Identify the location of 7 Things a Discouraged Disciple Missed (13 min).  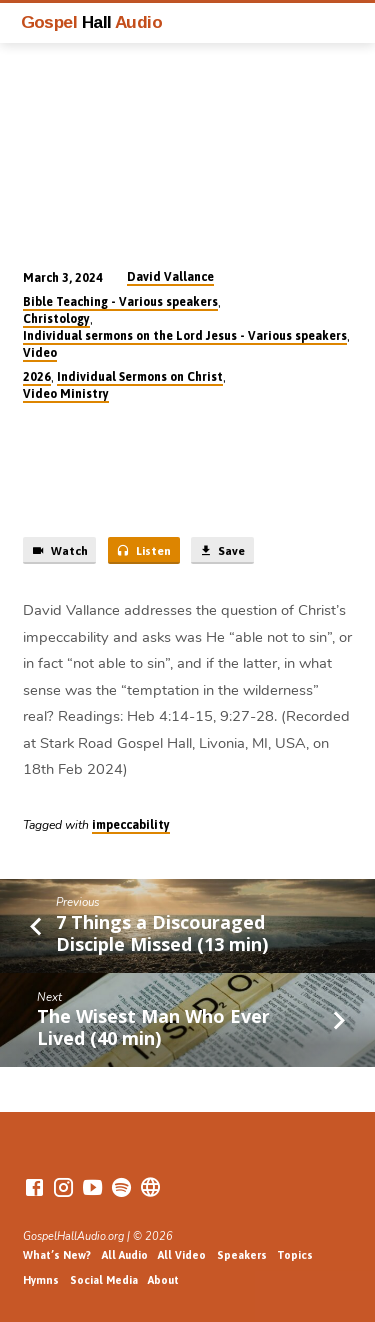
(162, 933).